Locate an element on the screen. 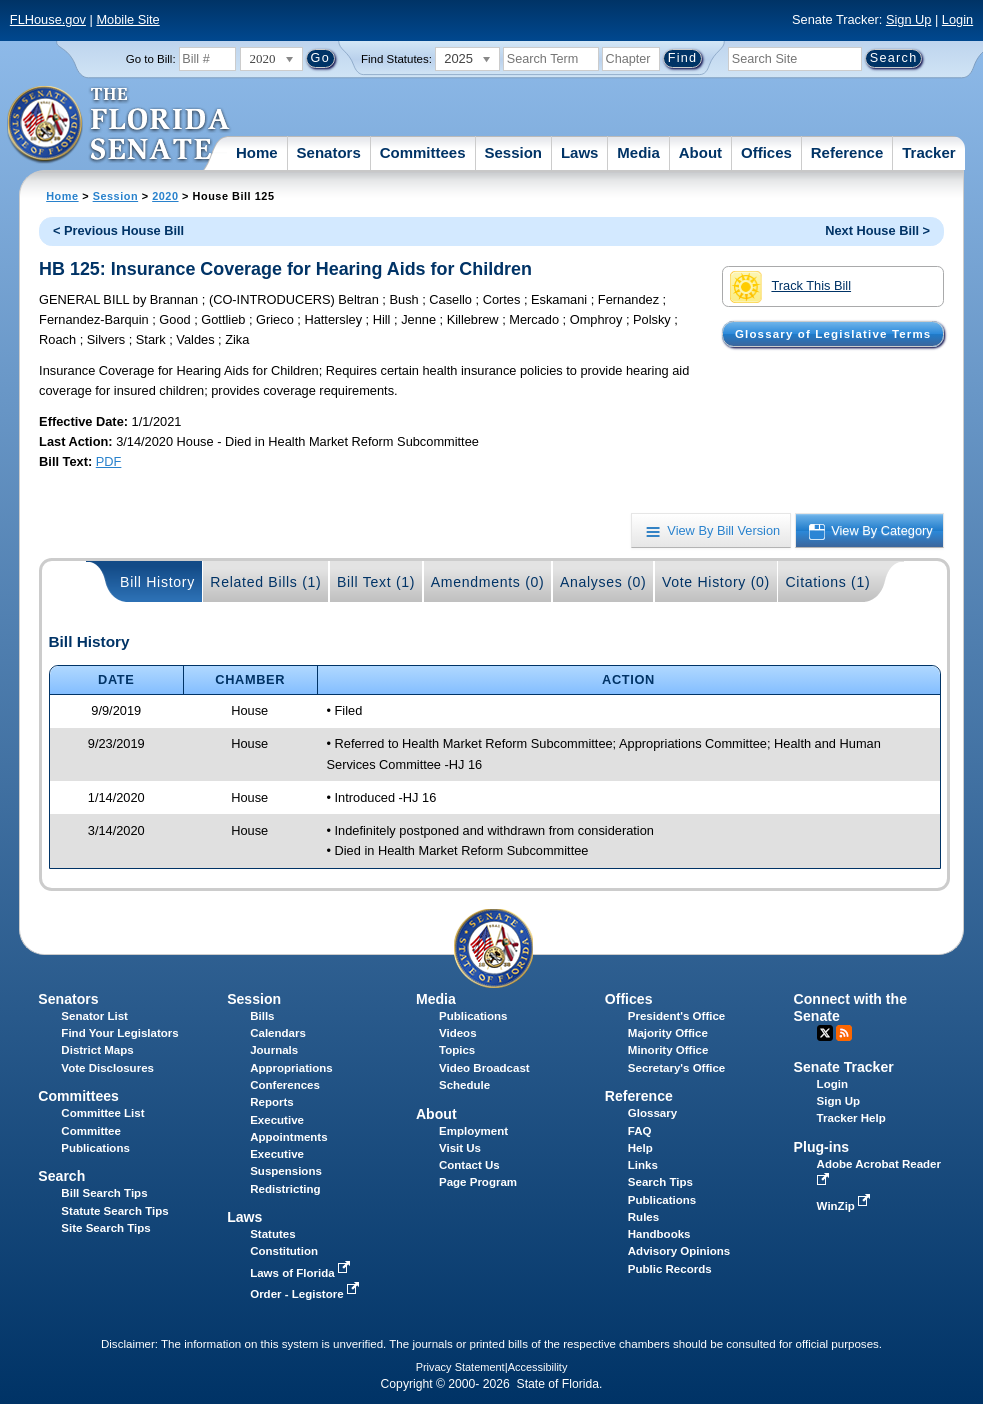 The image size is (983, 1404). Order - Legistore is located at coordinates (306, 1294).